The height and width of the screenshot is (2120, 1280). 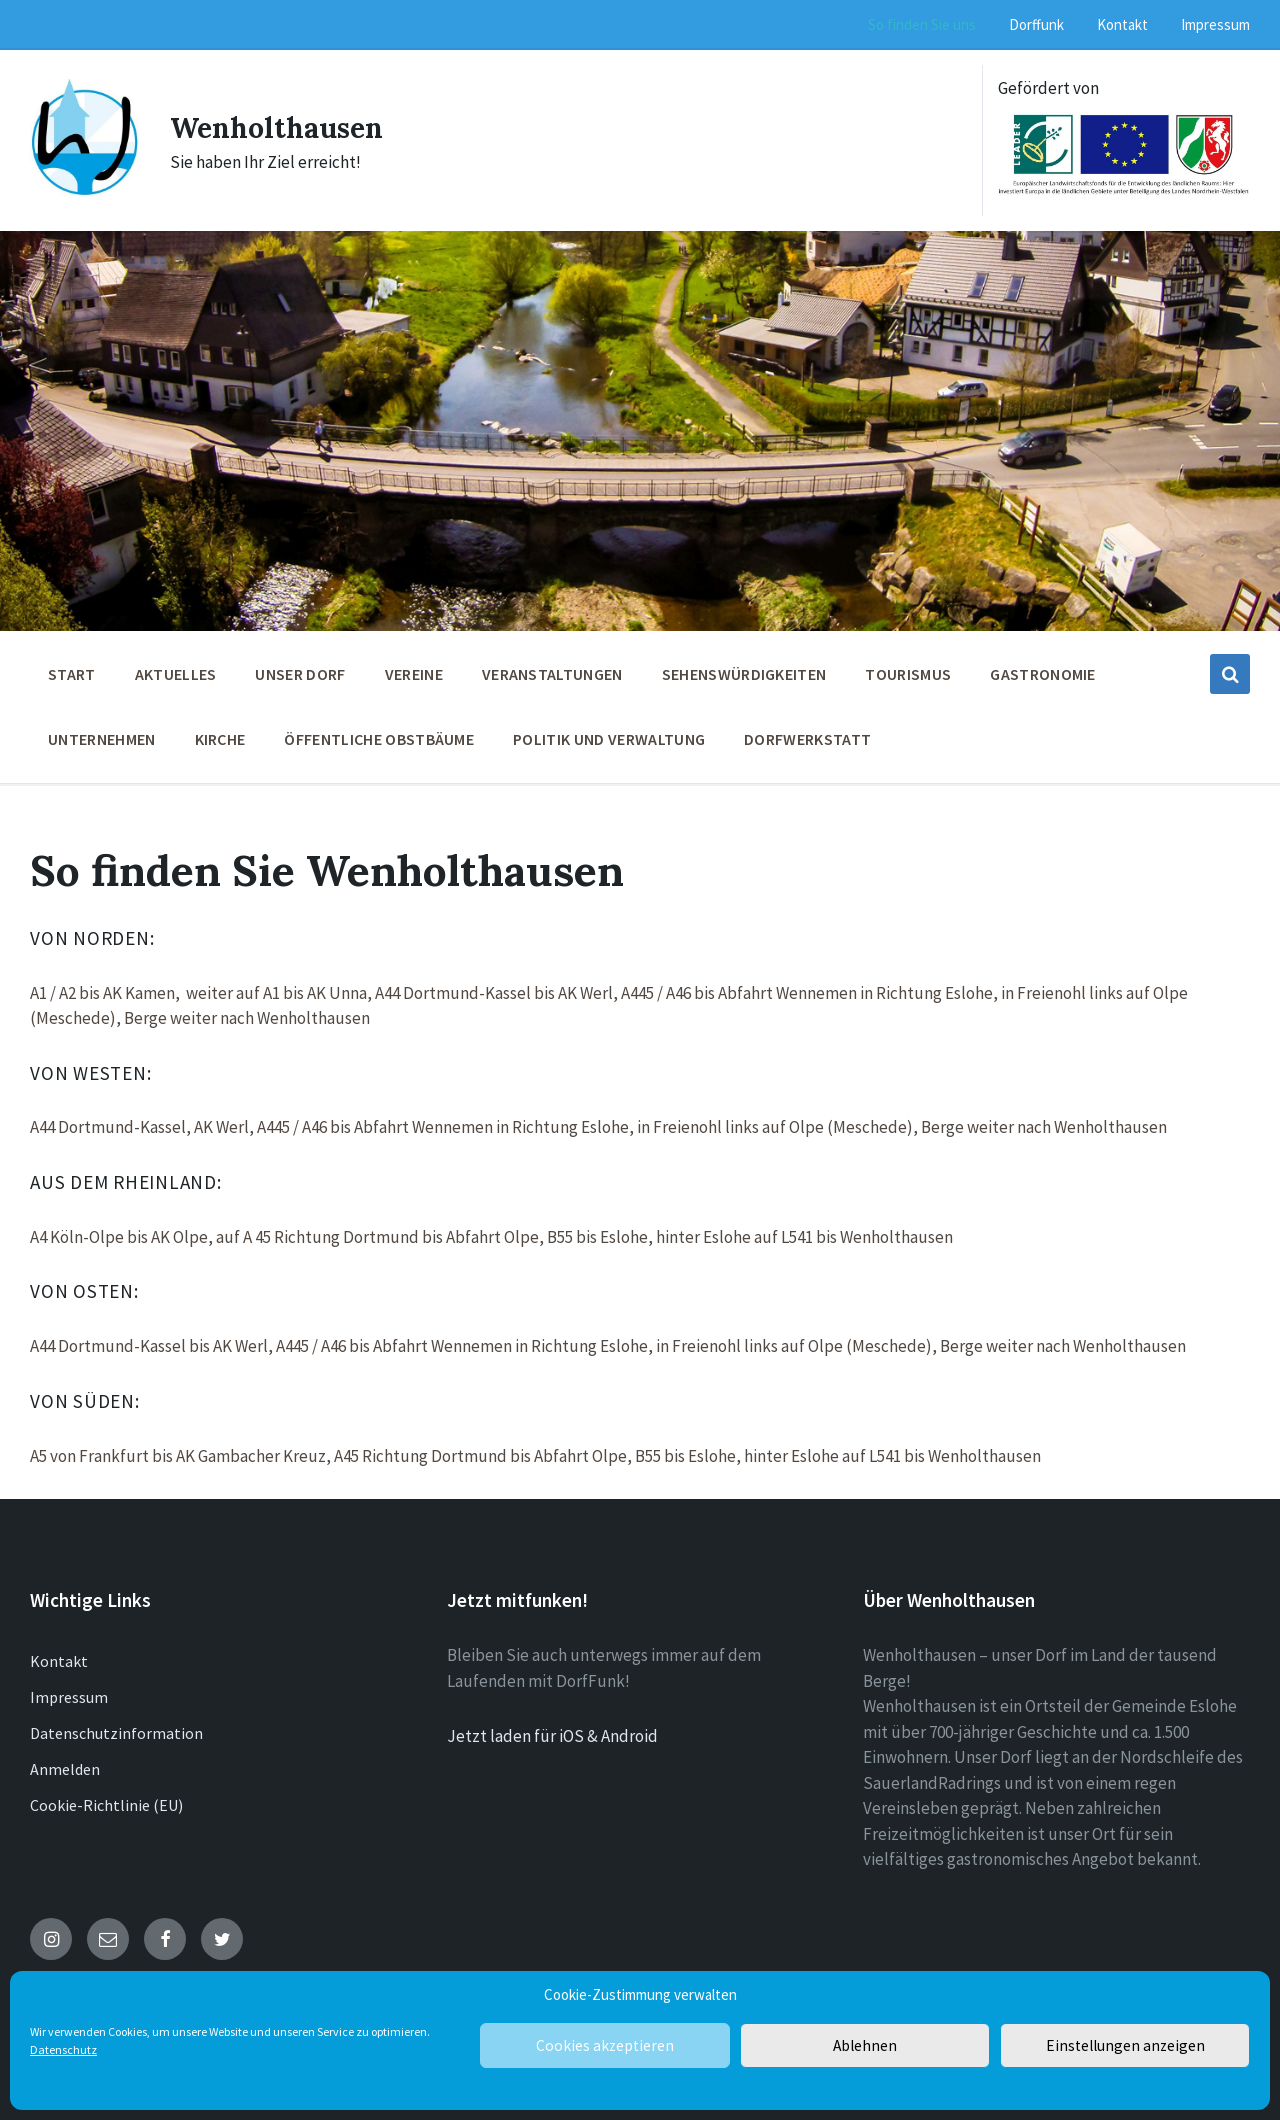 I want to click on Datenschutz, so click(x=63, y=2049).